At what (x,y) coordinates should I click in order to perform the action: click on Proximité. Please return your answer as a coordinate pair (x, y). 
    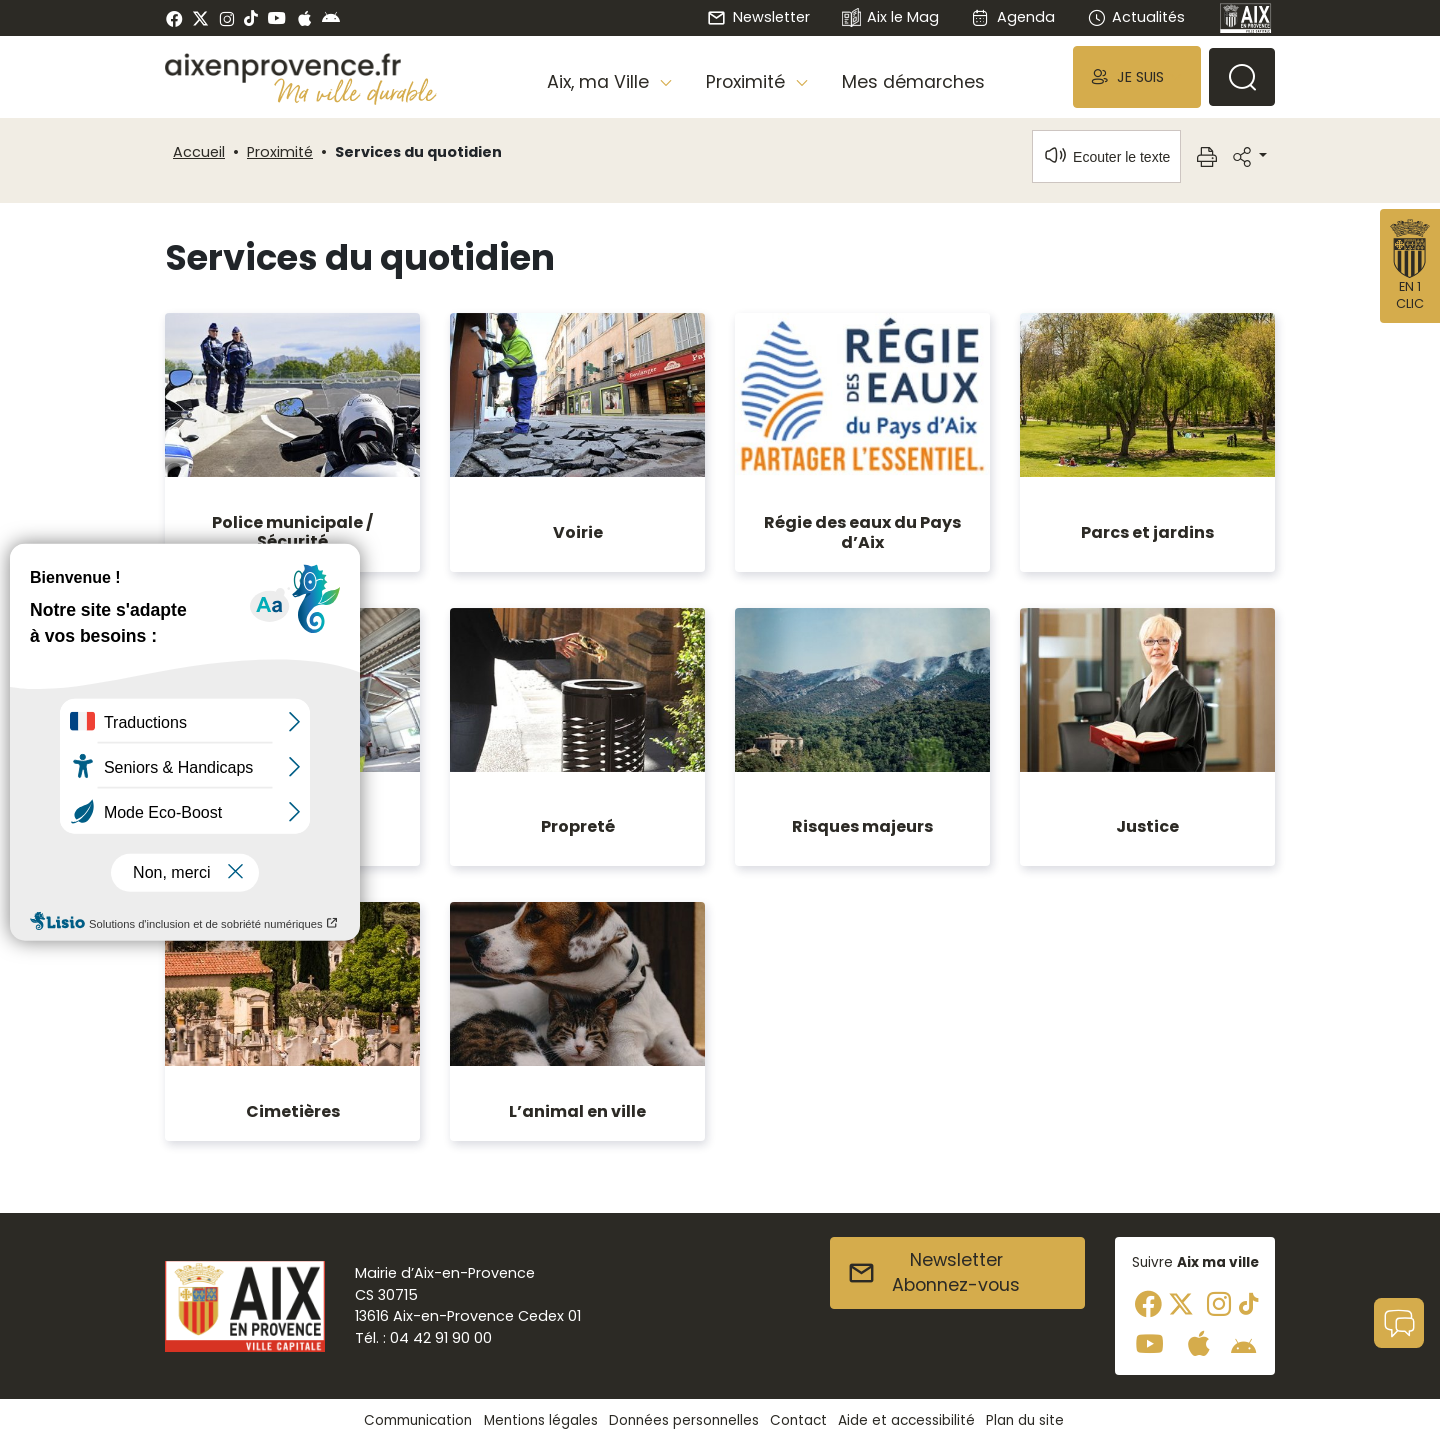
    Looking at the image, I should click on (280, 152).